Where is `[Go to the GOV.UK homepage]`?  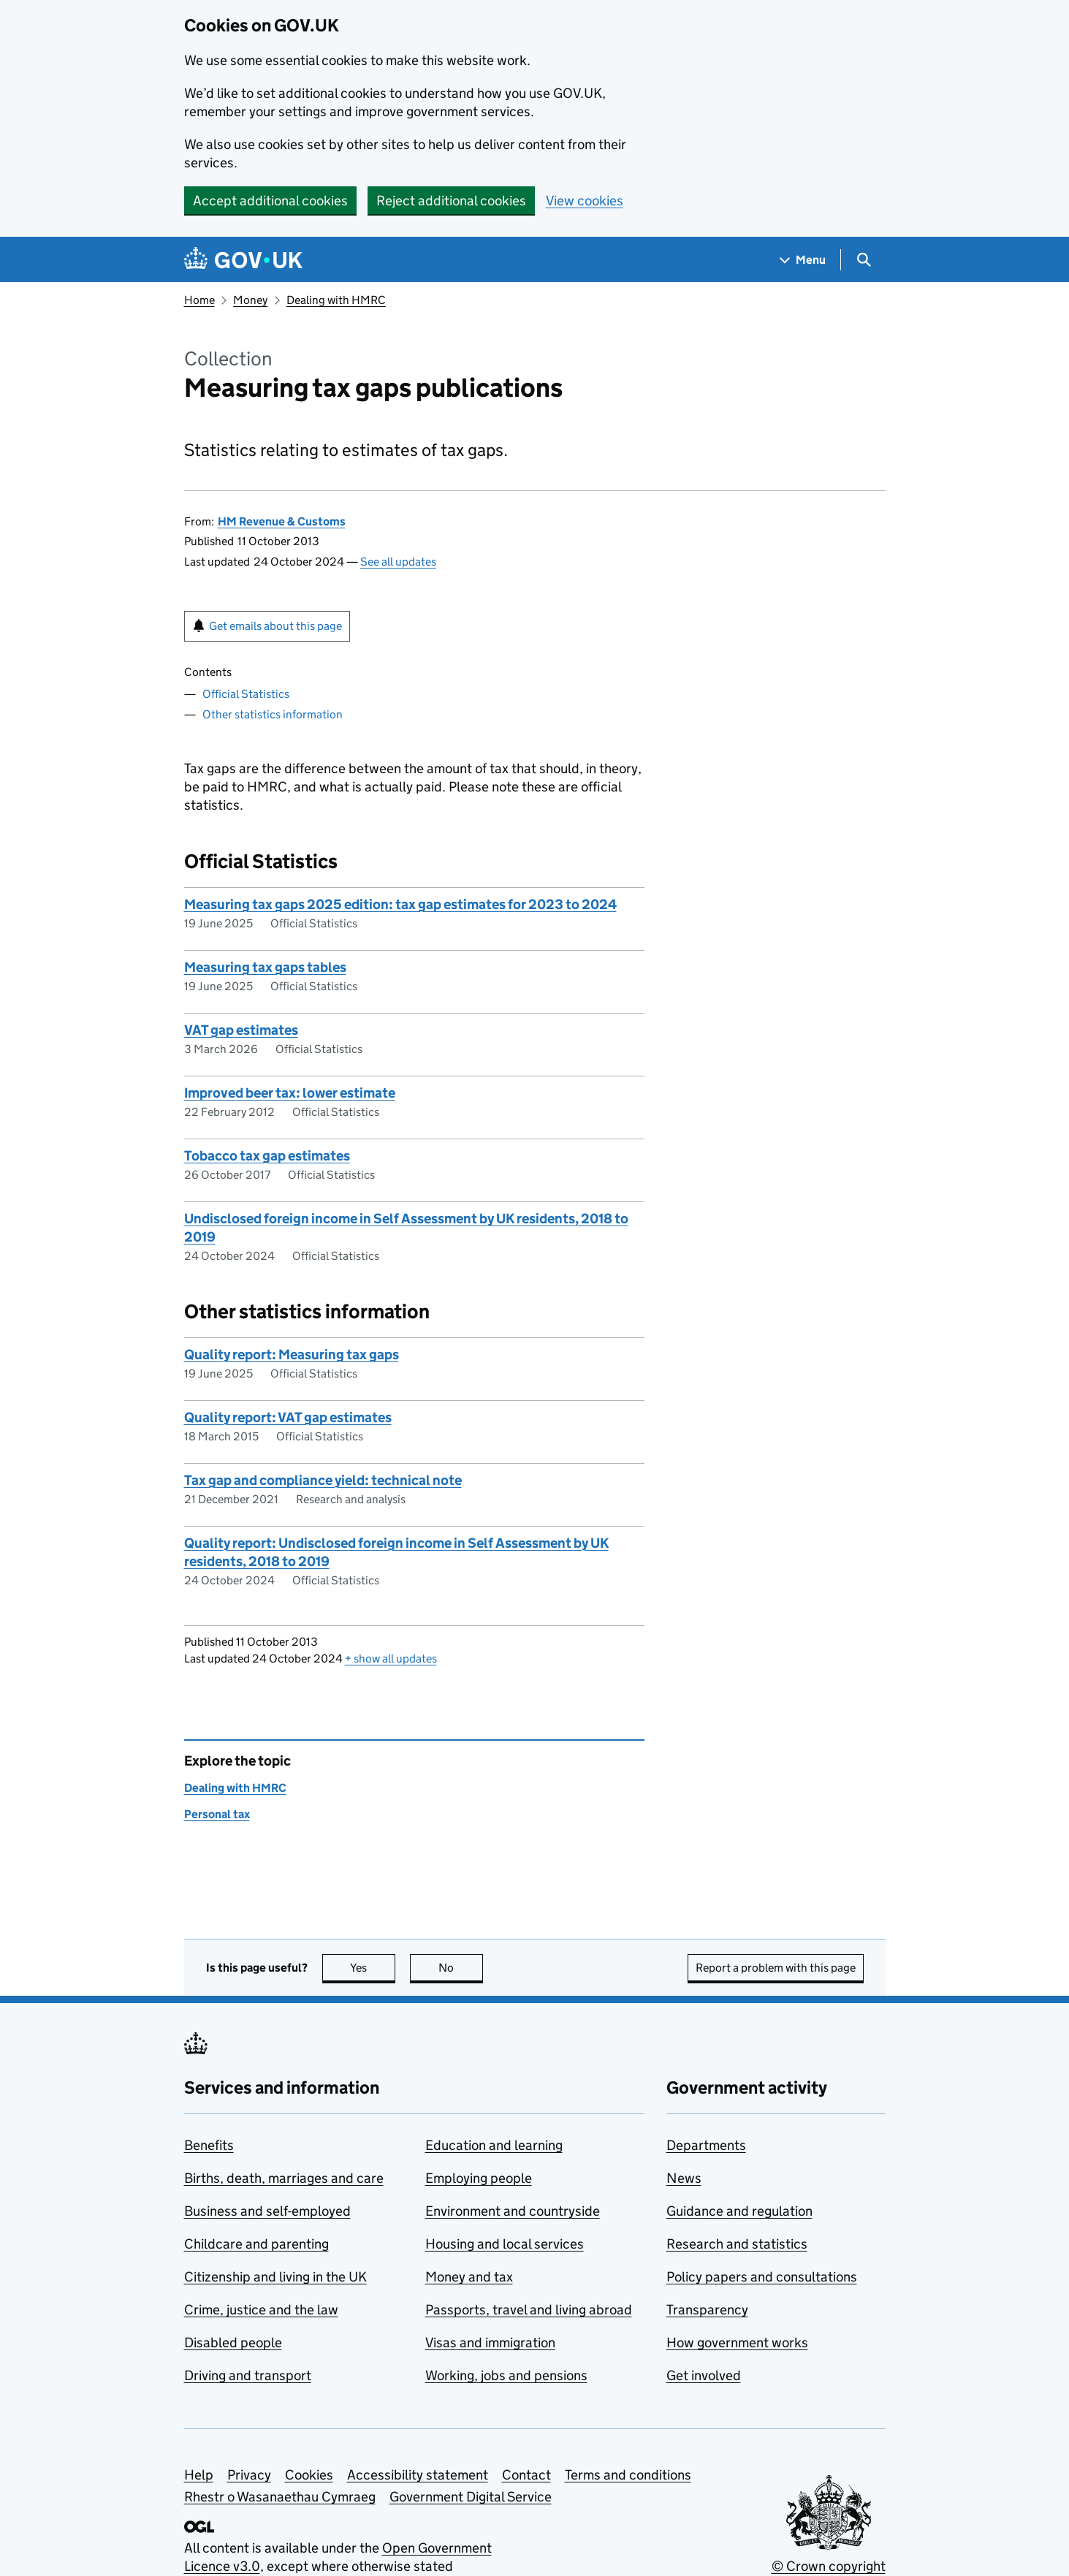
[Go to the GOV.UK homepage] is located at coordinates (243, 259).